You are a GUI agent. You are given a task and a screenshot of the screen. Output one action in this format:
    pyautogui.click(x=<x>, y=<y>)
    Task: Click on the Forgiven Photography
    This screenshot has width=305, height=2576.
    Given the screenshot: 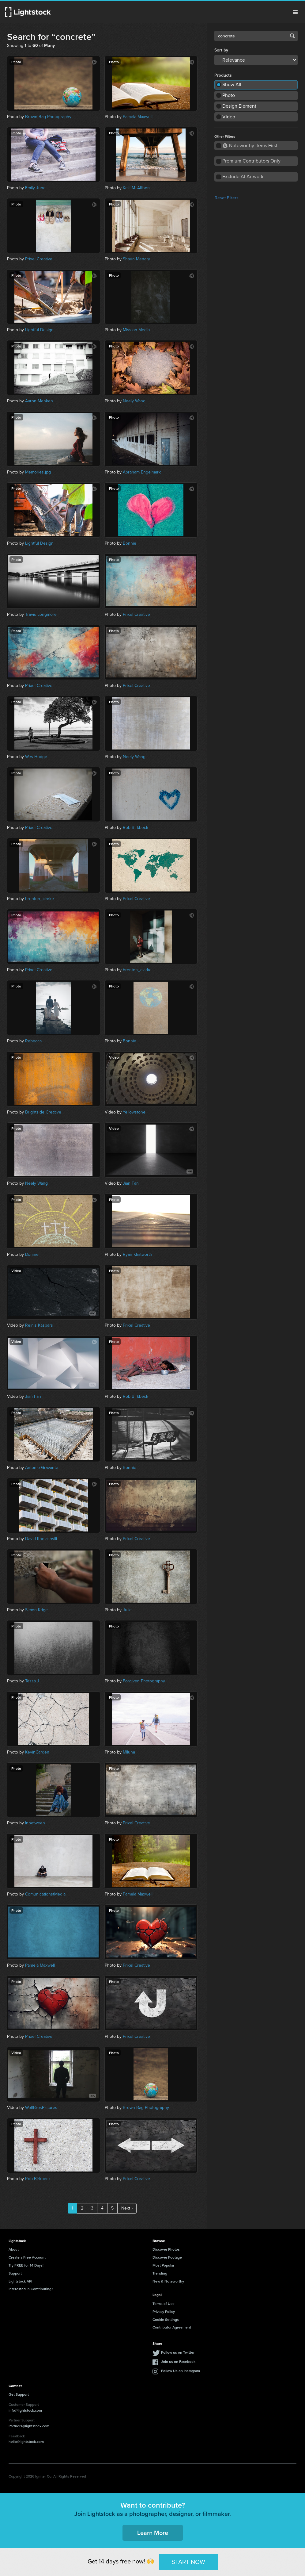 What is the action you would take?
    pyautogui.click(x=144, y=1681)
    